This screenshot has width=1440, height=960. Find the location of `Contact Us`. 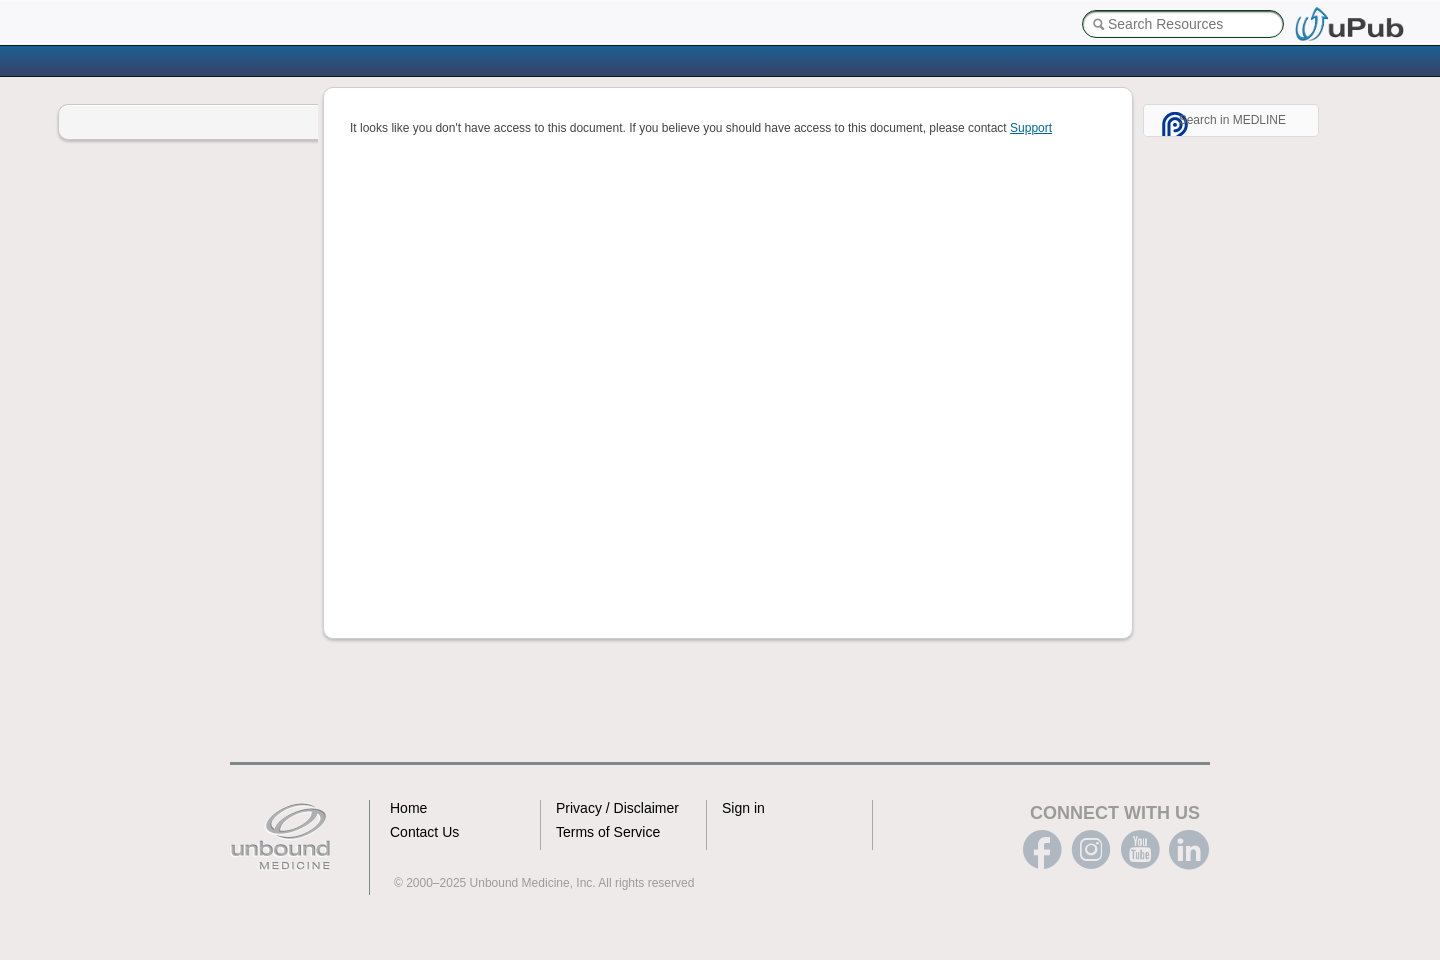

Contact Us is located at coordinates (424, 832).